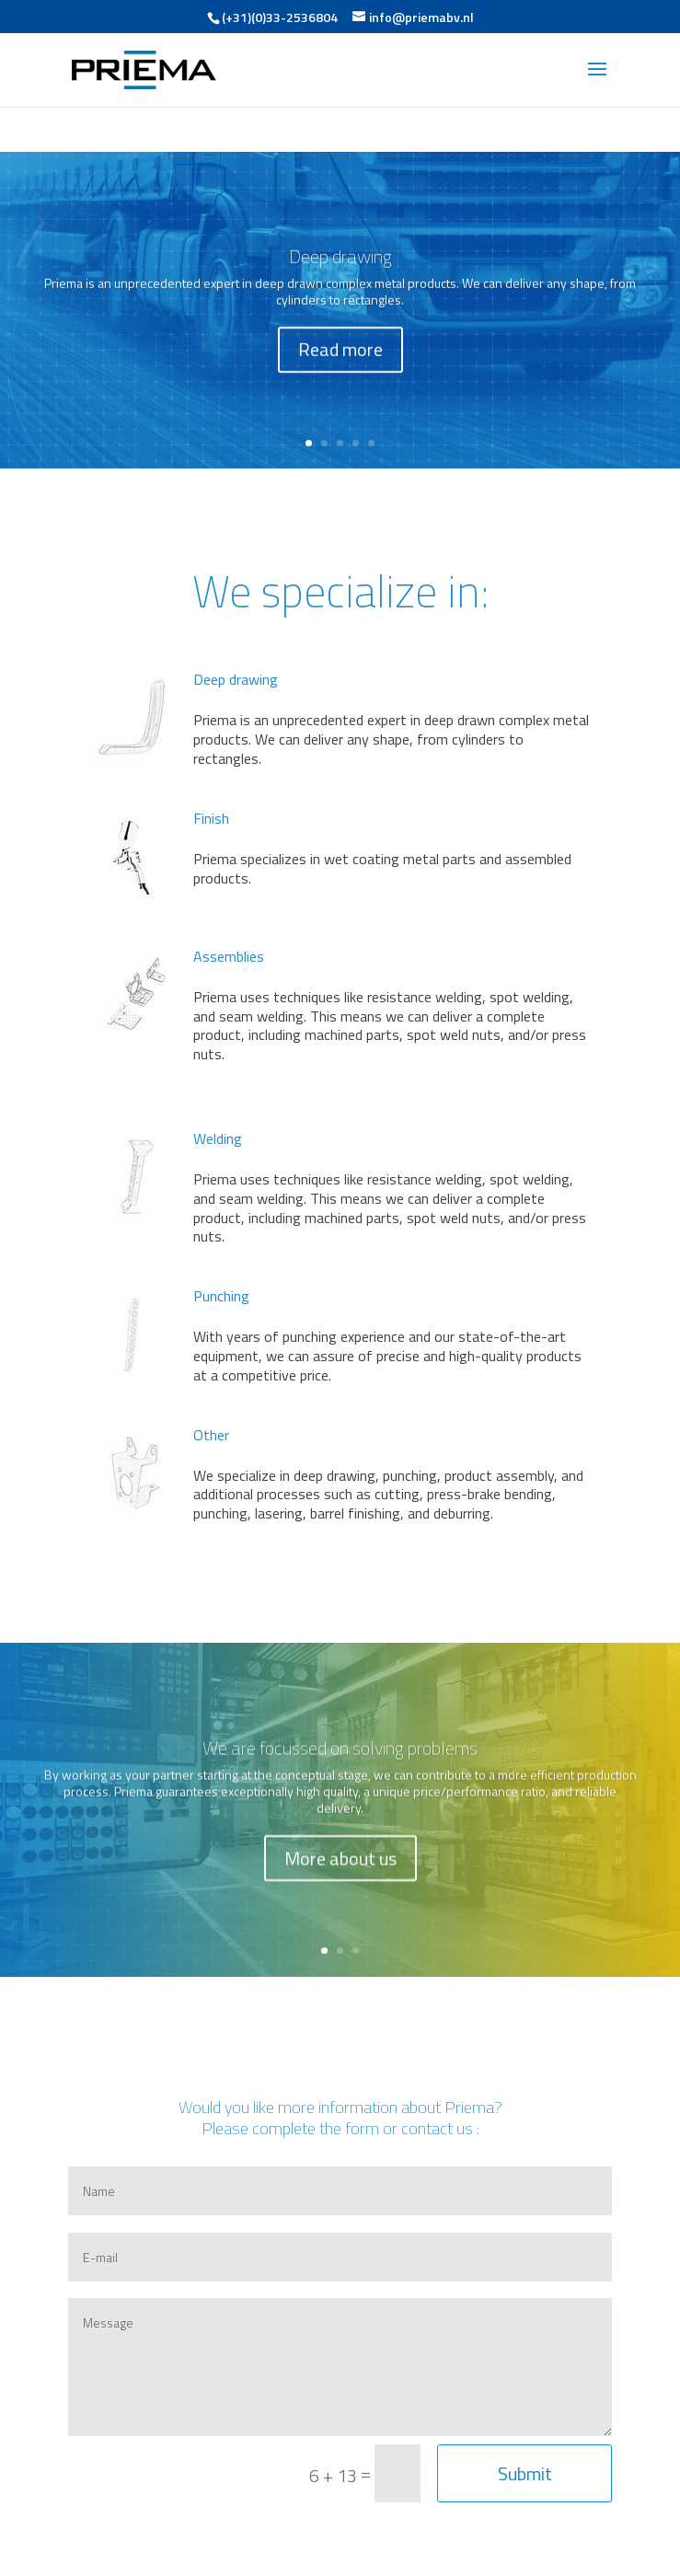 This screenshot has height=2576, width=680. Describe the element at coordinates (221, 1296) in the screenshot. I see `Punching` at that location.